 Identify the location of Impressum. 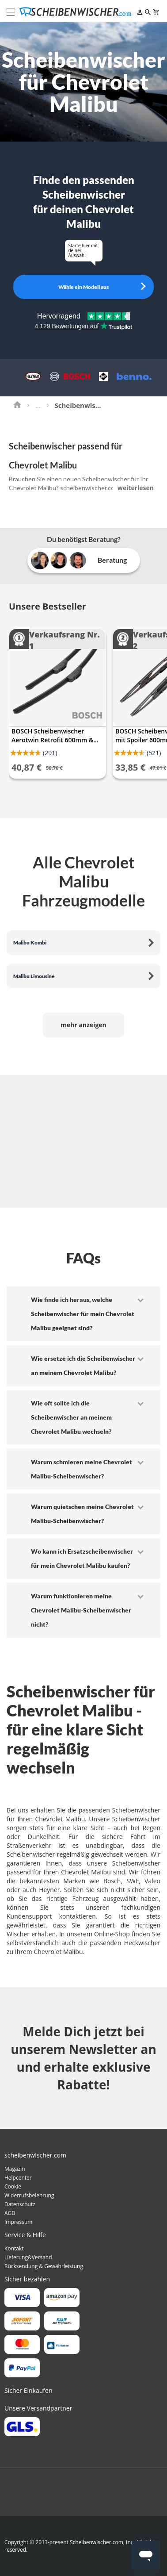
(18, 2222).